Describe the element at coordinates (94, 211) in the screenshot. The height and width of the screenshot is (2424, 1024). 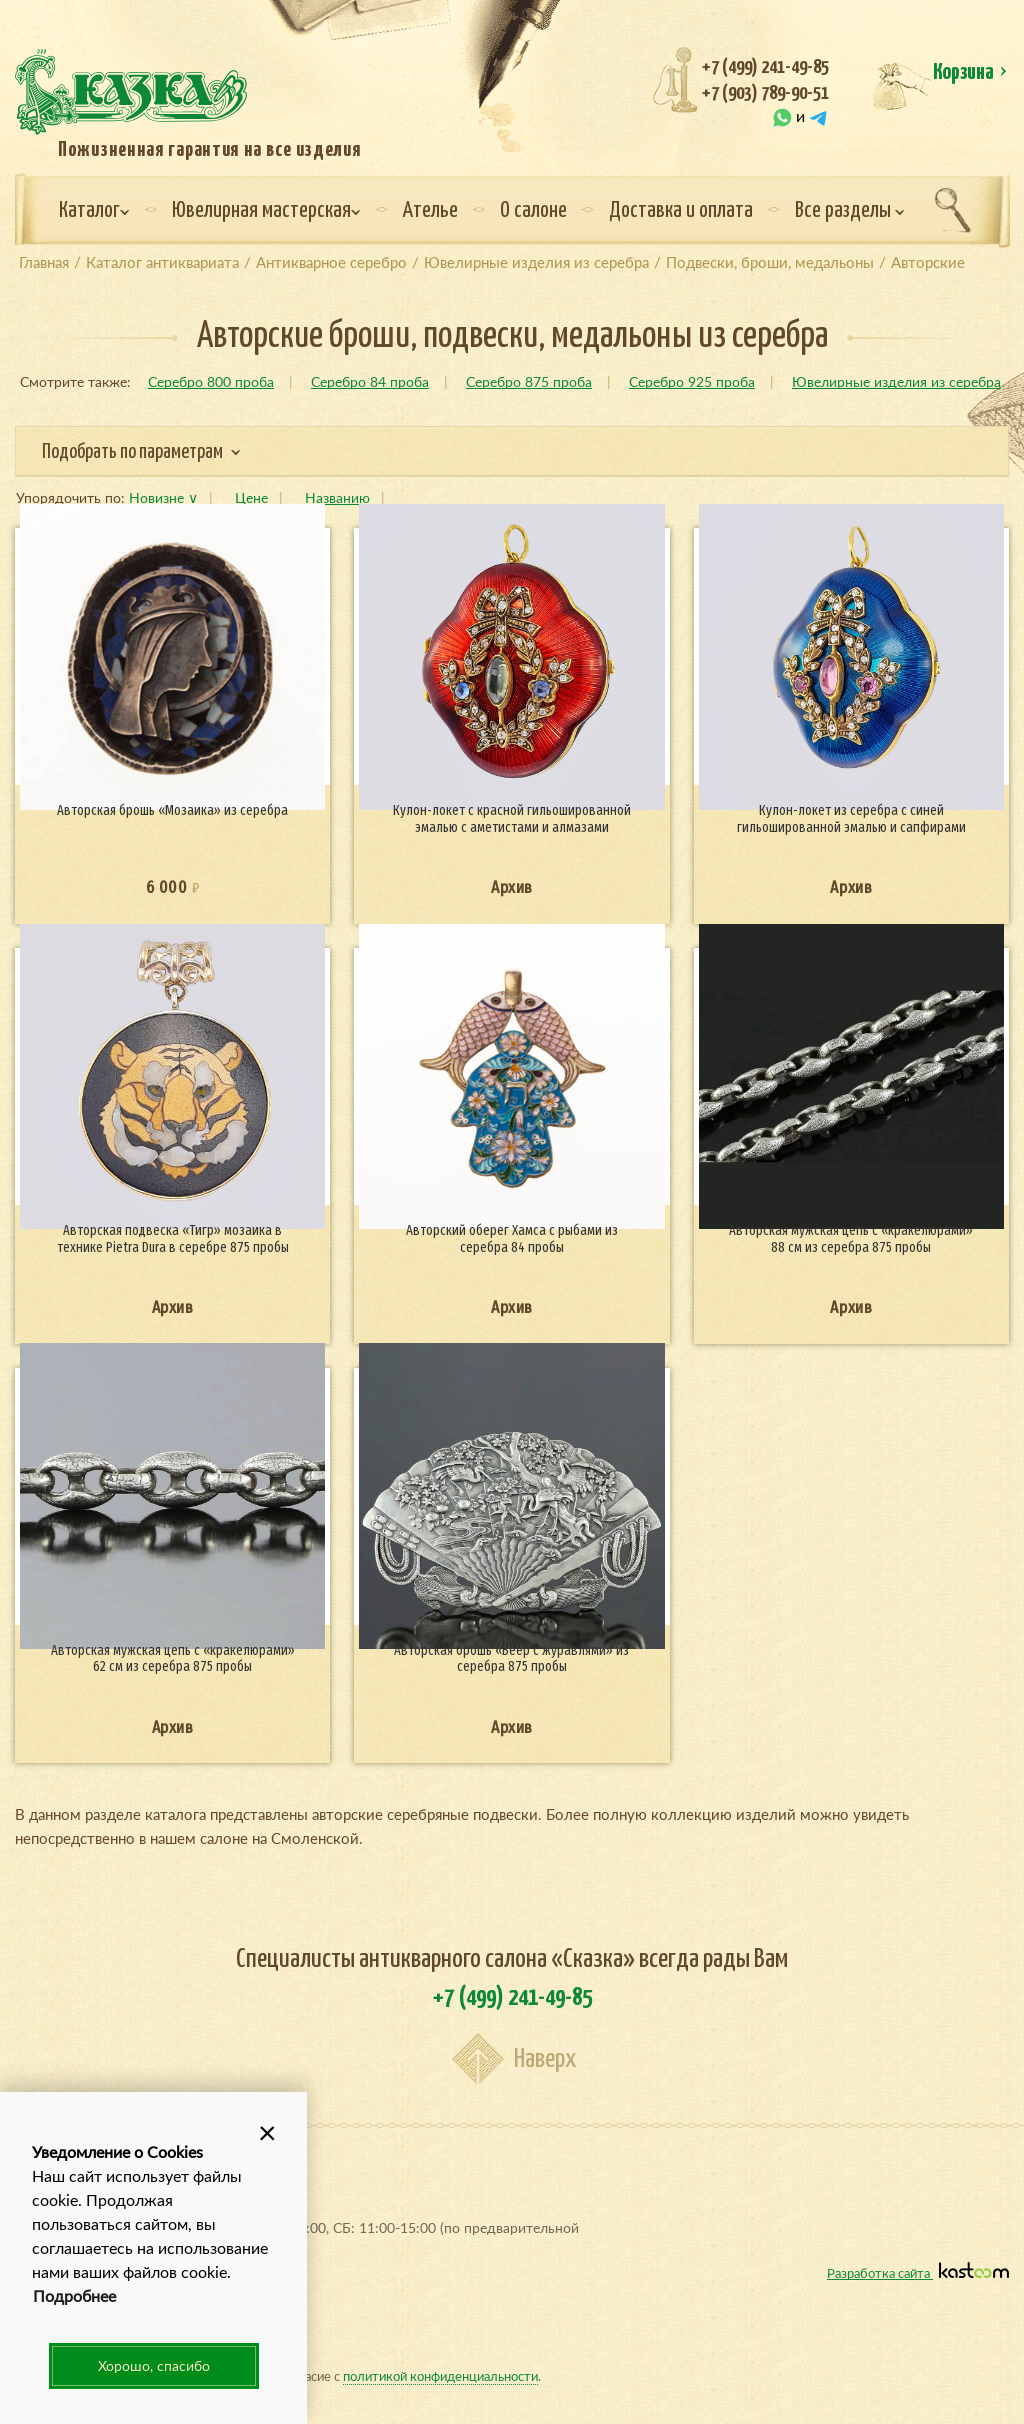
I see `Каталог` at that location.